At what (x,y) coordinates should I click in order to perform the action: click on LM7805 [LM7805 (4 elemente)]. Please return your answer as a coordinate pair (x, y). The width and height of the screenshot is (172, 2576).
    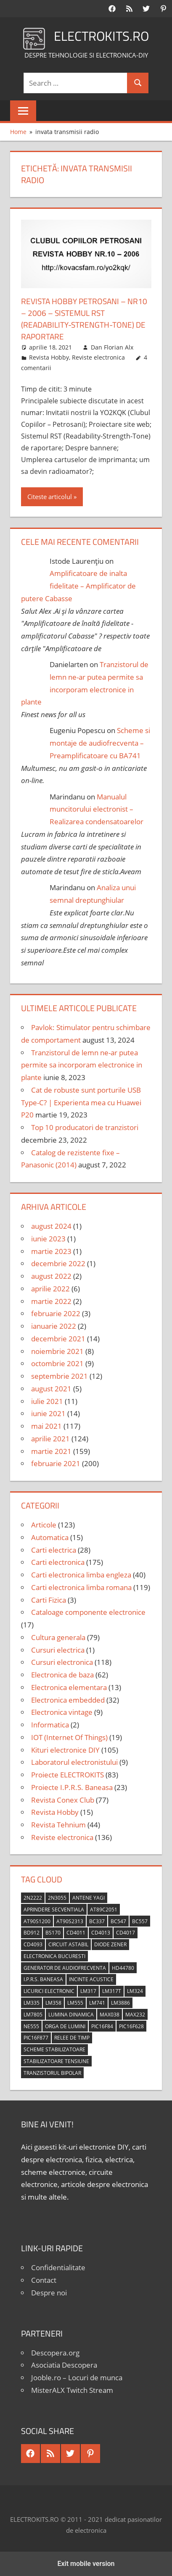
    Looking at the image, I should click on (33, 2014).